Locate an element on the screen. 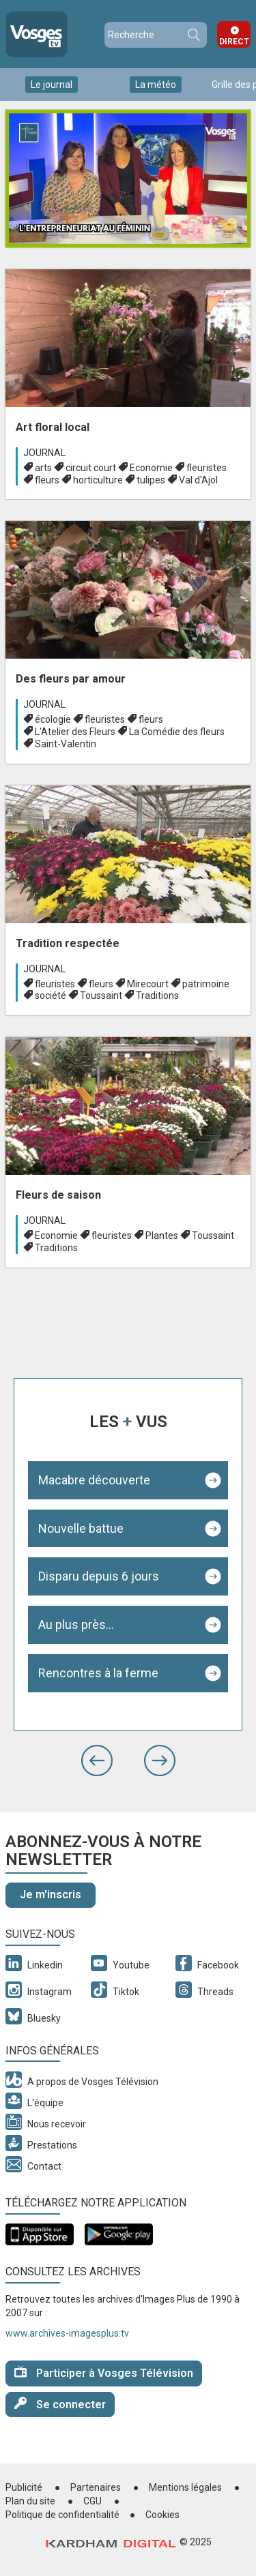 The height and width of the screenshot is (2576, 256). horticulture is located at coordinates (98, 480).